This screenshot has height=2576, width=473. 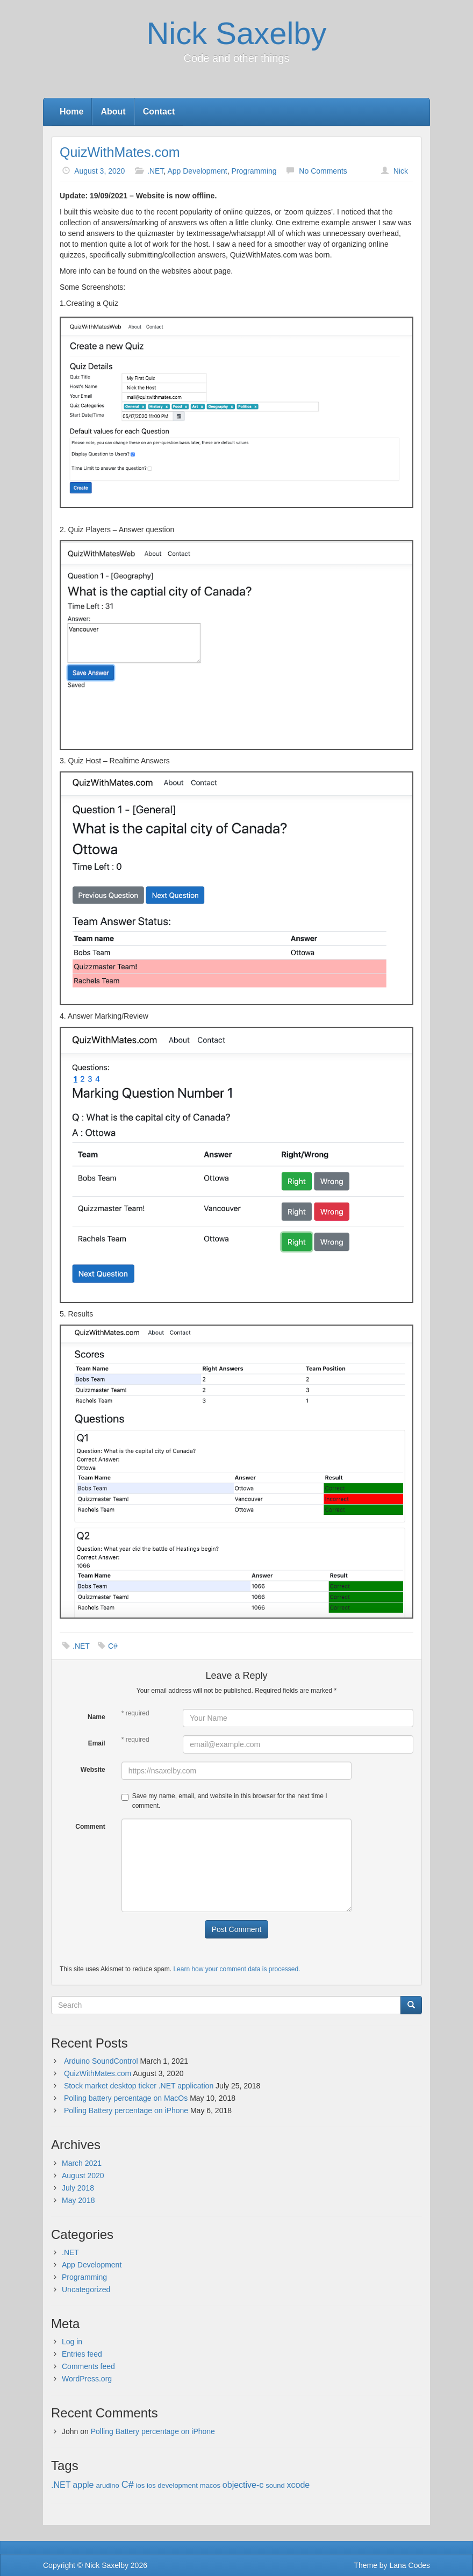 I want to click on Save my name, email, and website in this browser for the next time I comment., so click(x=224, y=1800).